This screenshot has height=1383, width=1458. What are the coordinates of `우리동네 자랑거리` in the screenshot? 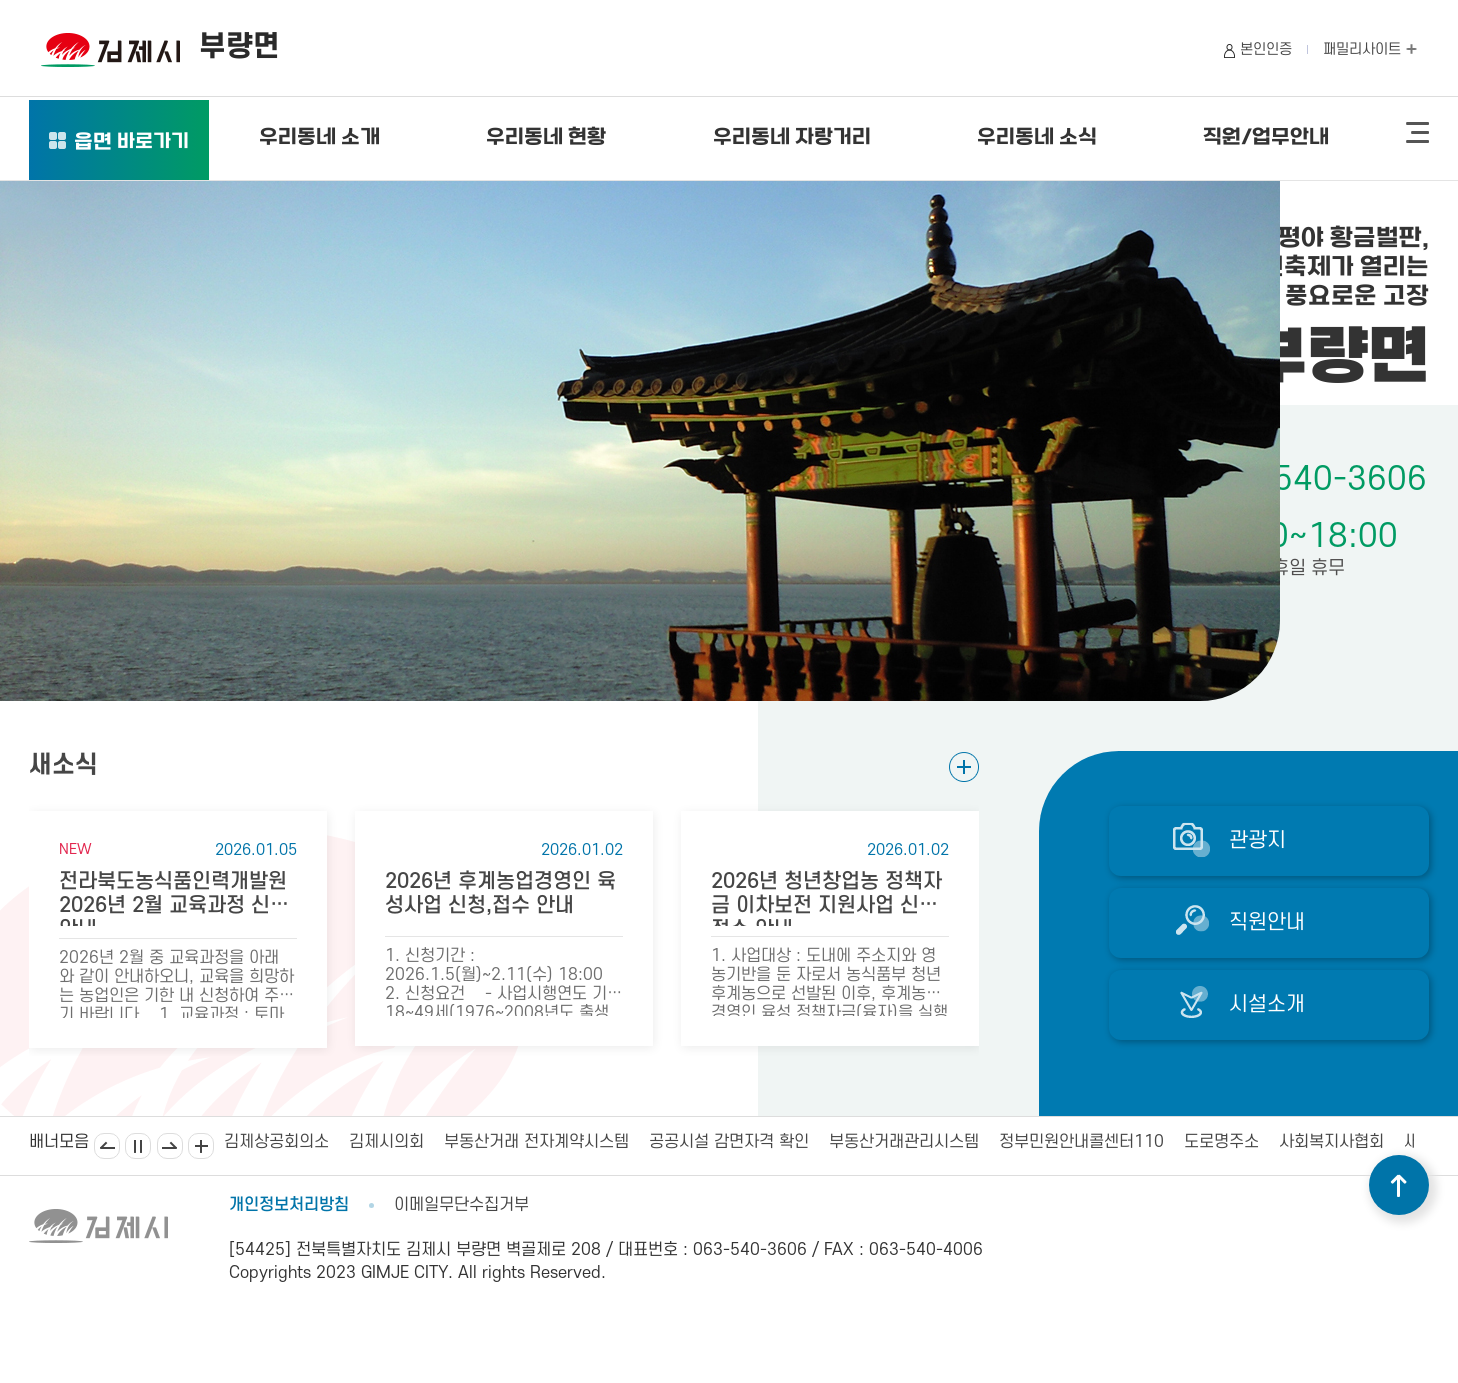 It's located at (792, 138).